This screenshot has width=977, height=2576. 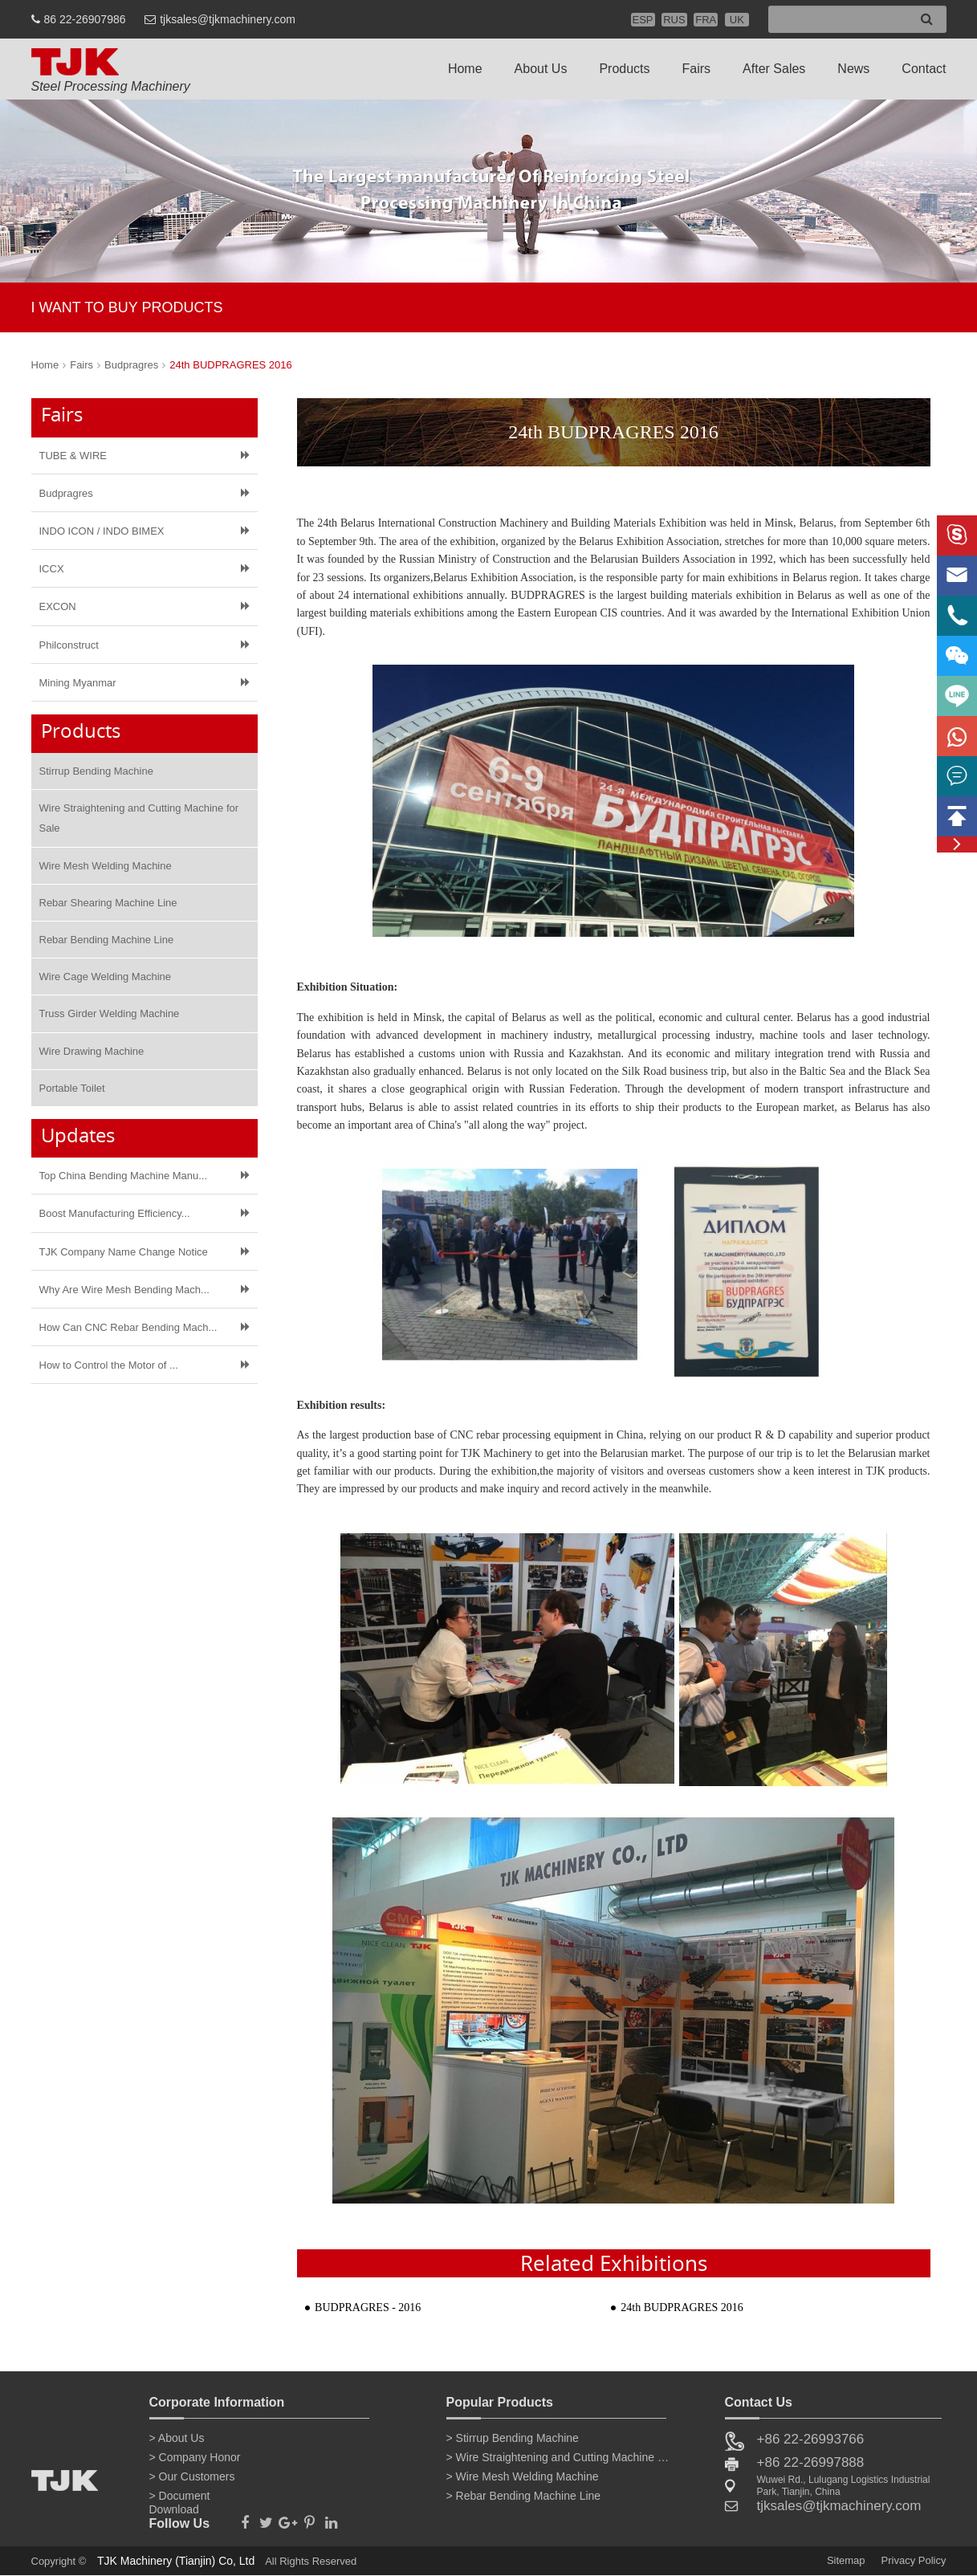 What do you see at coordinates (195, 2457) in the screenshot?
I see `> Company Honor` at bounding box center [195, 2457].